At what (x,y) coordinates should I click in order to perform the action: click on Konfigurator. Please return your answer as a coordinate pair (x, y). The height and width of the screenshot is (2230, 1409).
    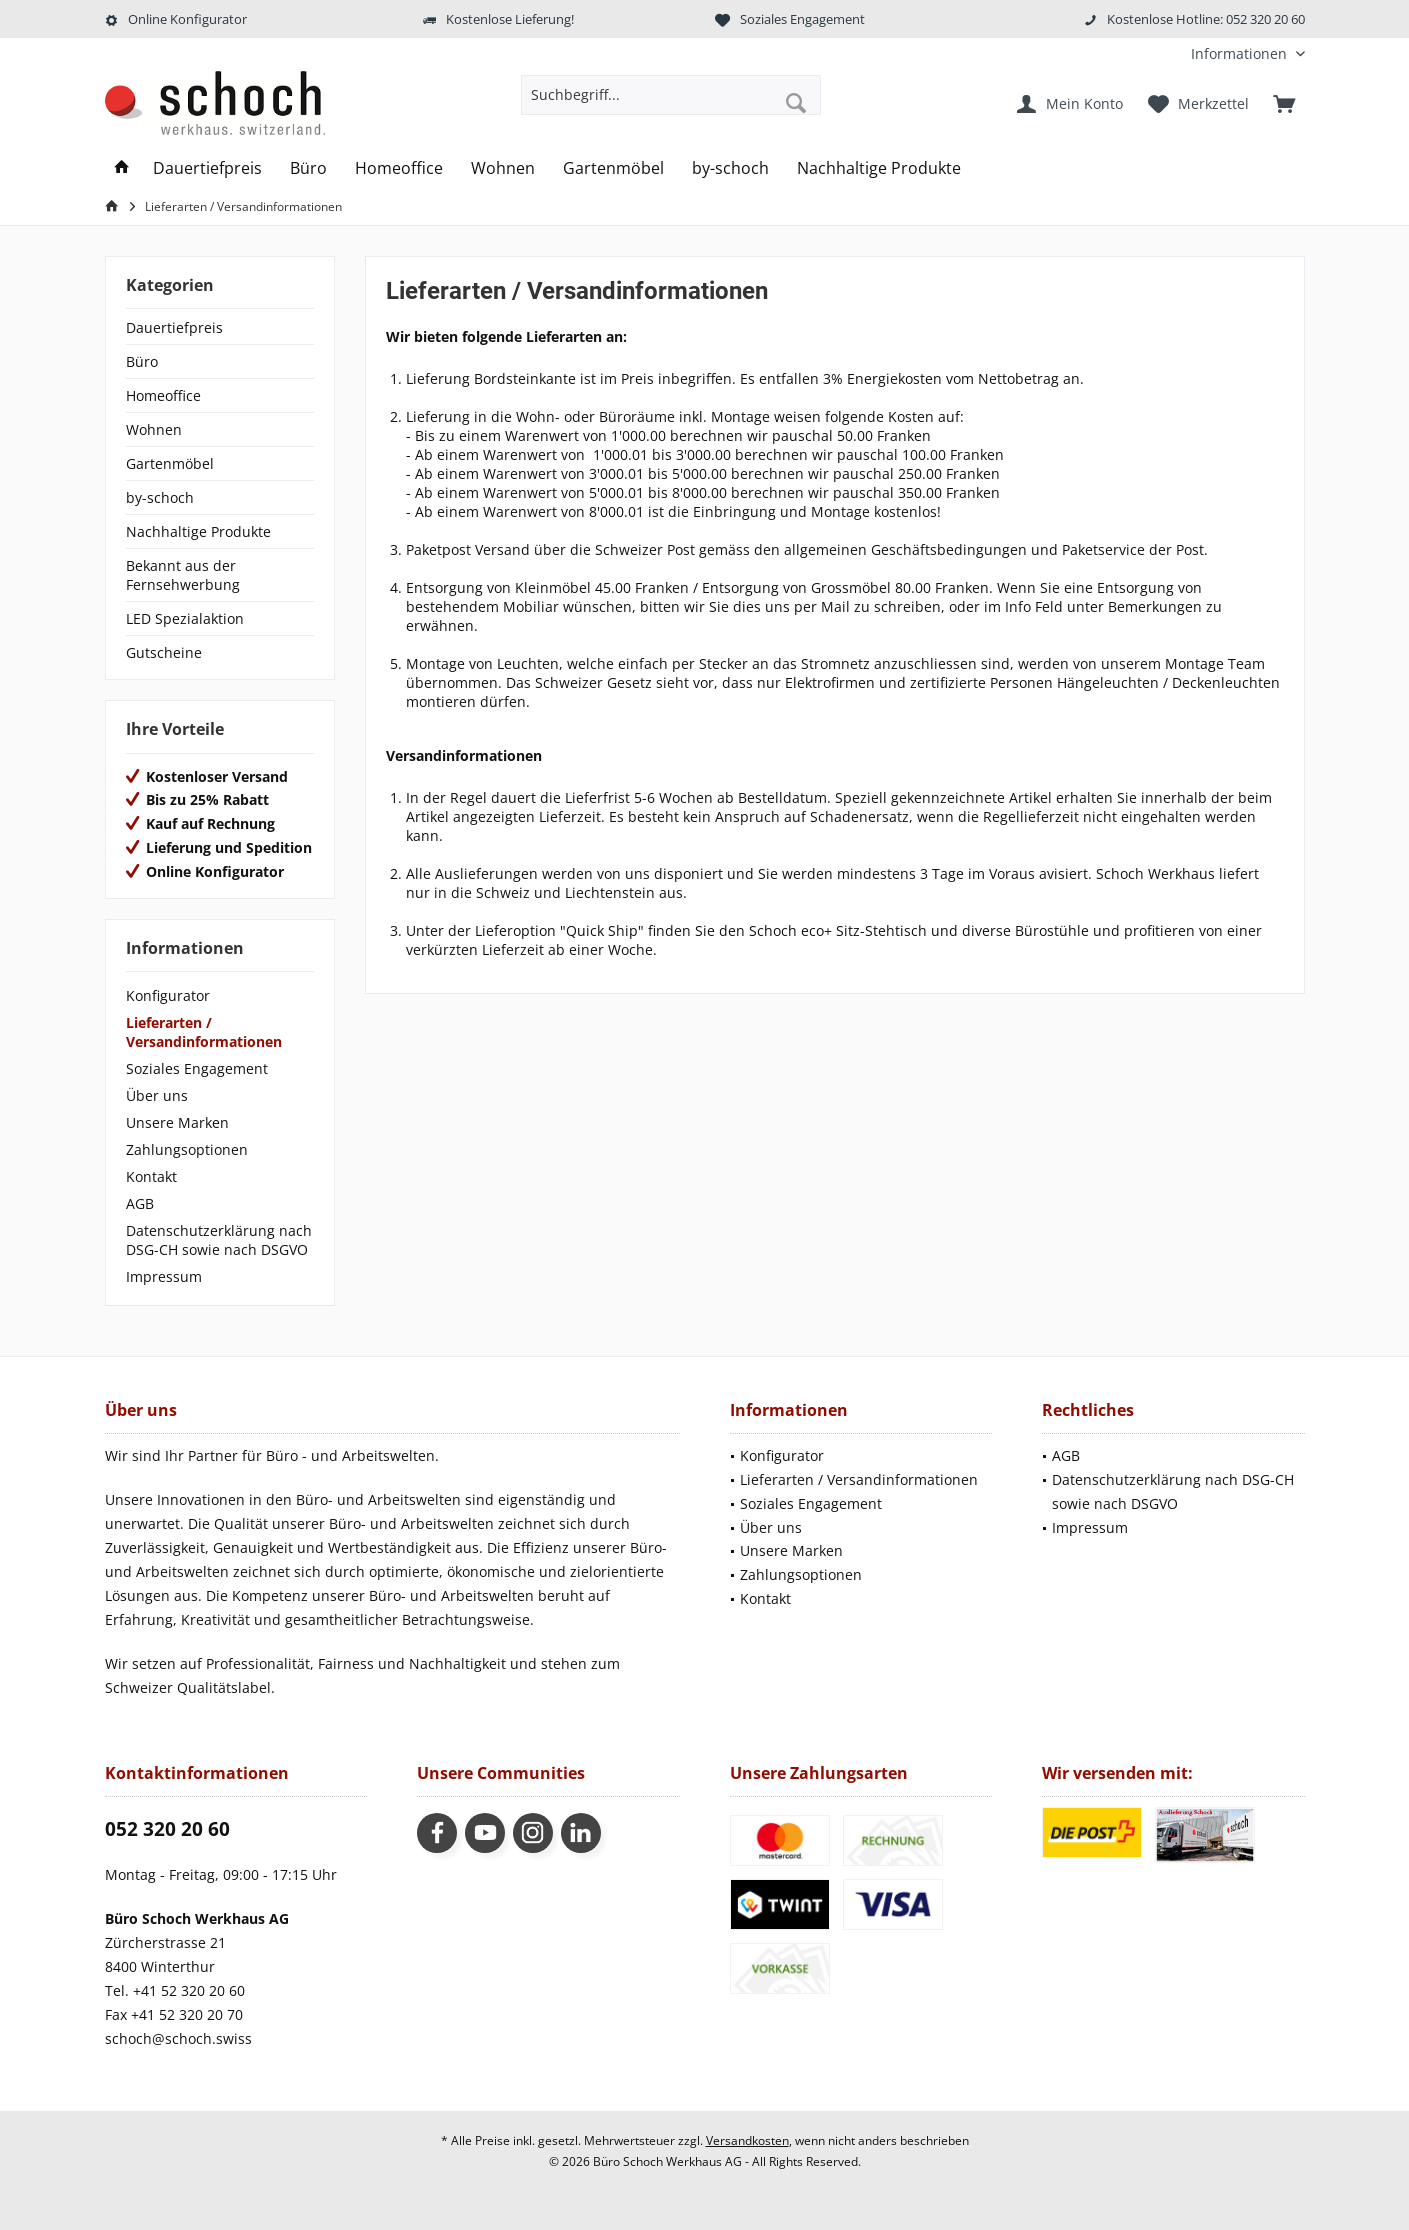
    Looking at the image, I should click on (168, 995).